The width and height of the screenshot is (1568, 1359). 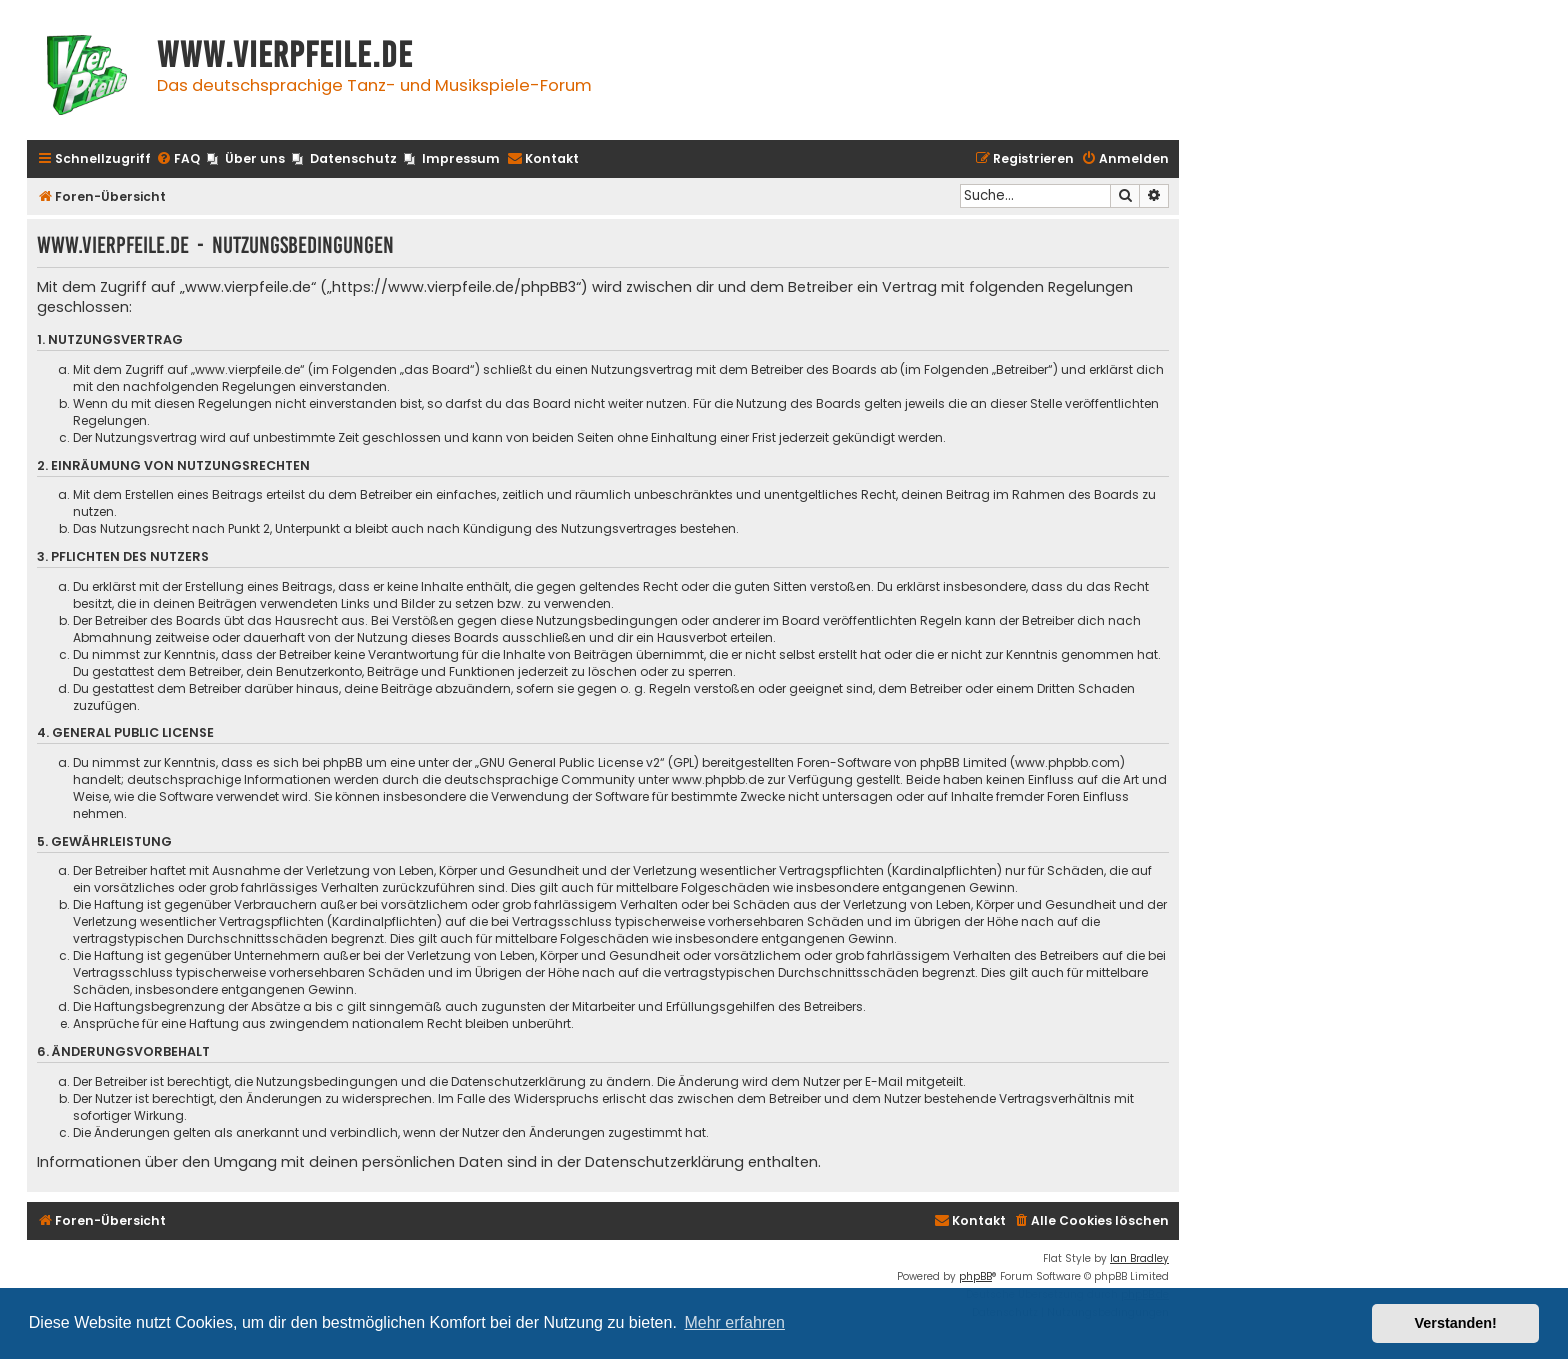 I want to click on Mehr erfahren [button], so click(x=734, y=1322).